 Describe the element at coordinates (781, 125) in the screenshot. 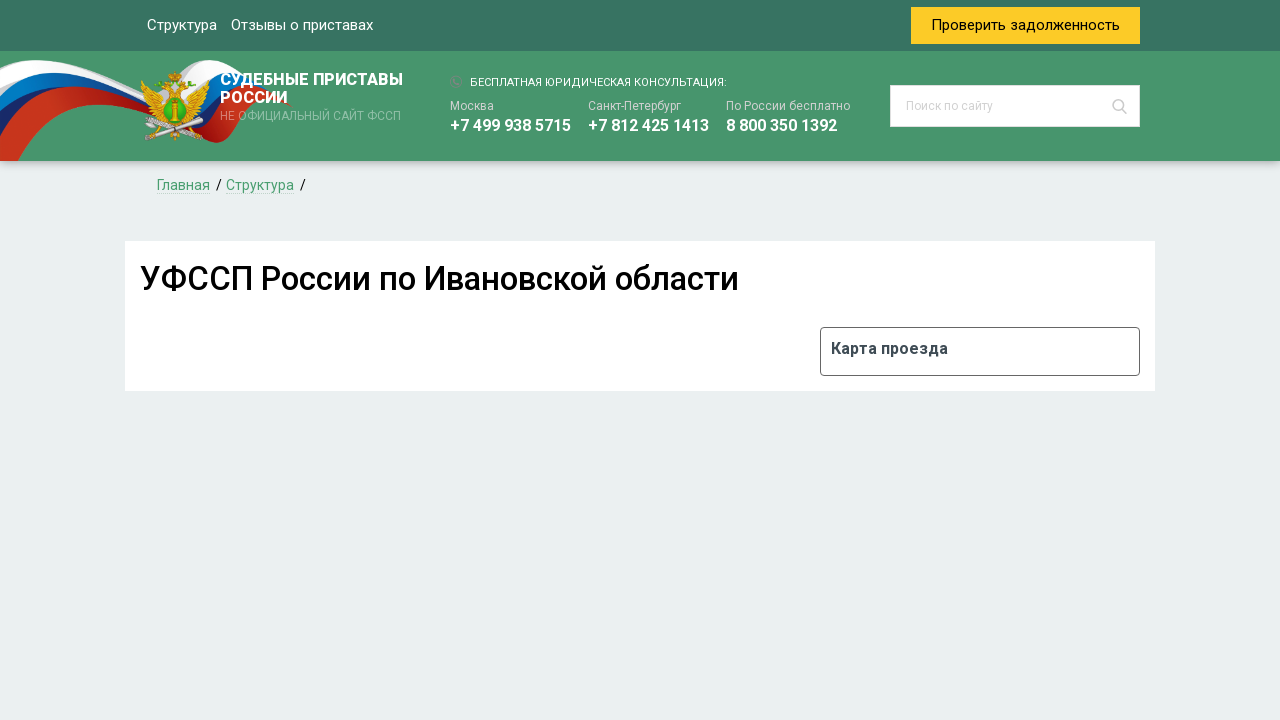

I see `8 800 350 1392` at that location.